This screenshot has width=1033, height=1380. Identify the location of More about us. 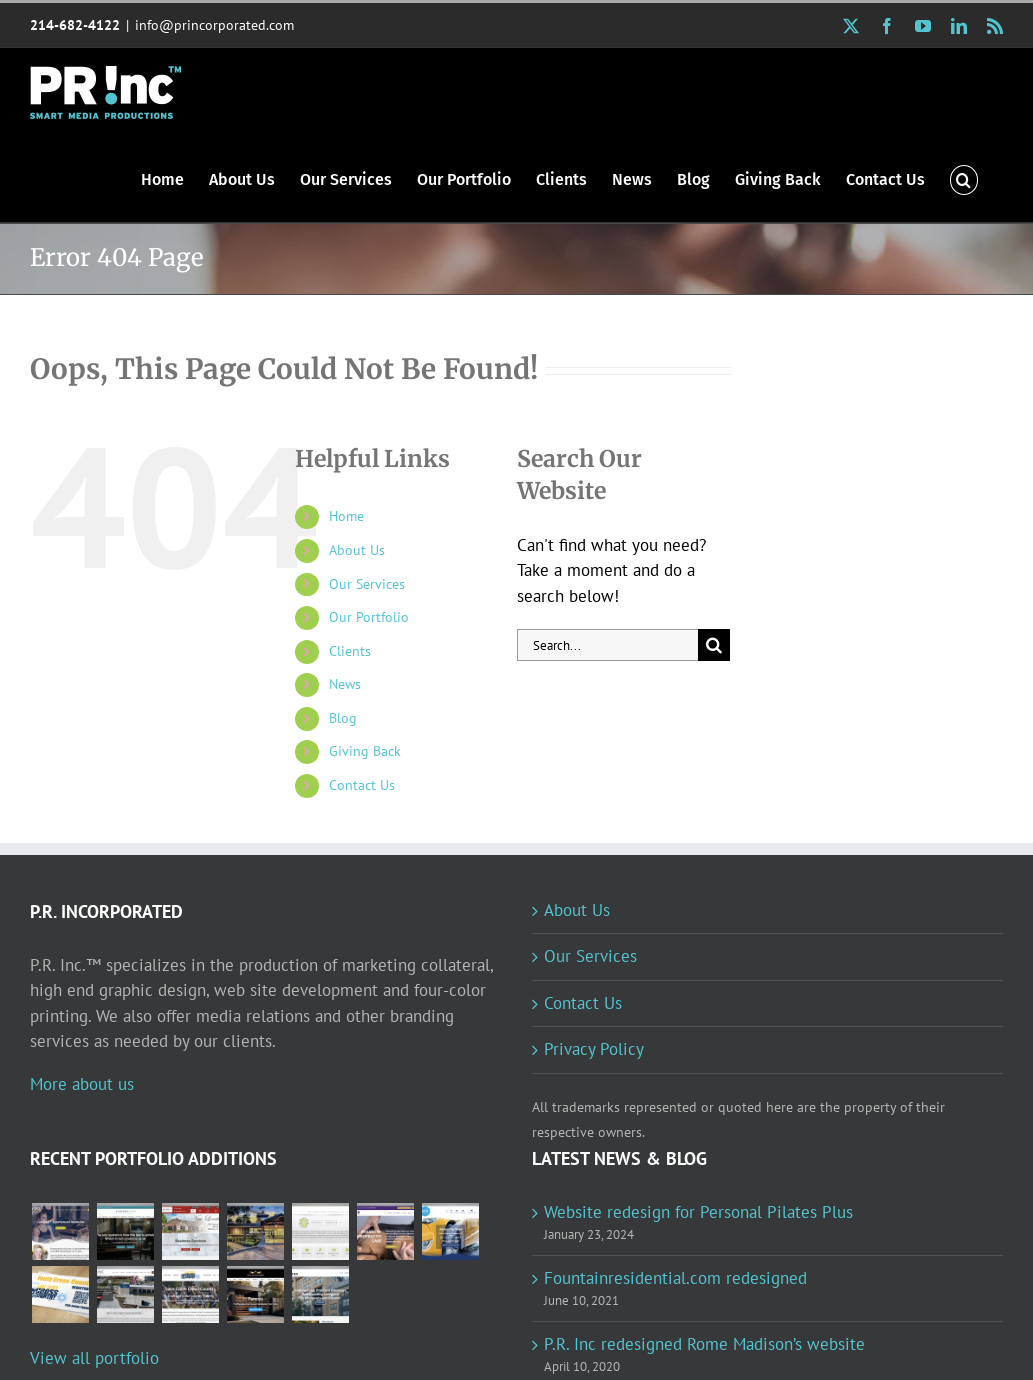
(82, 1084).